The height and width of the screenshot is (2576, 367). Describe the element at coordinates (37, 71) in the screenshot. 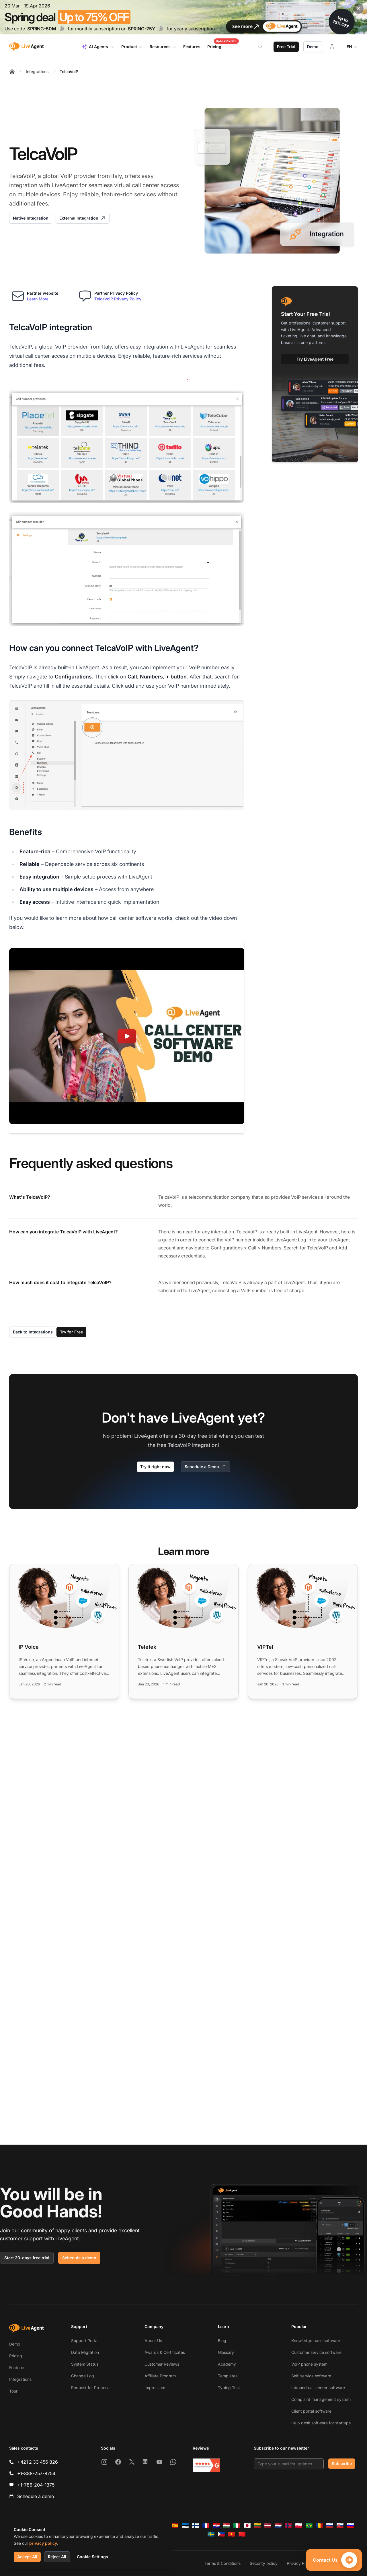

I see `Integrations` at that location.